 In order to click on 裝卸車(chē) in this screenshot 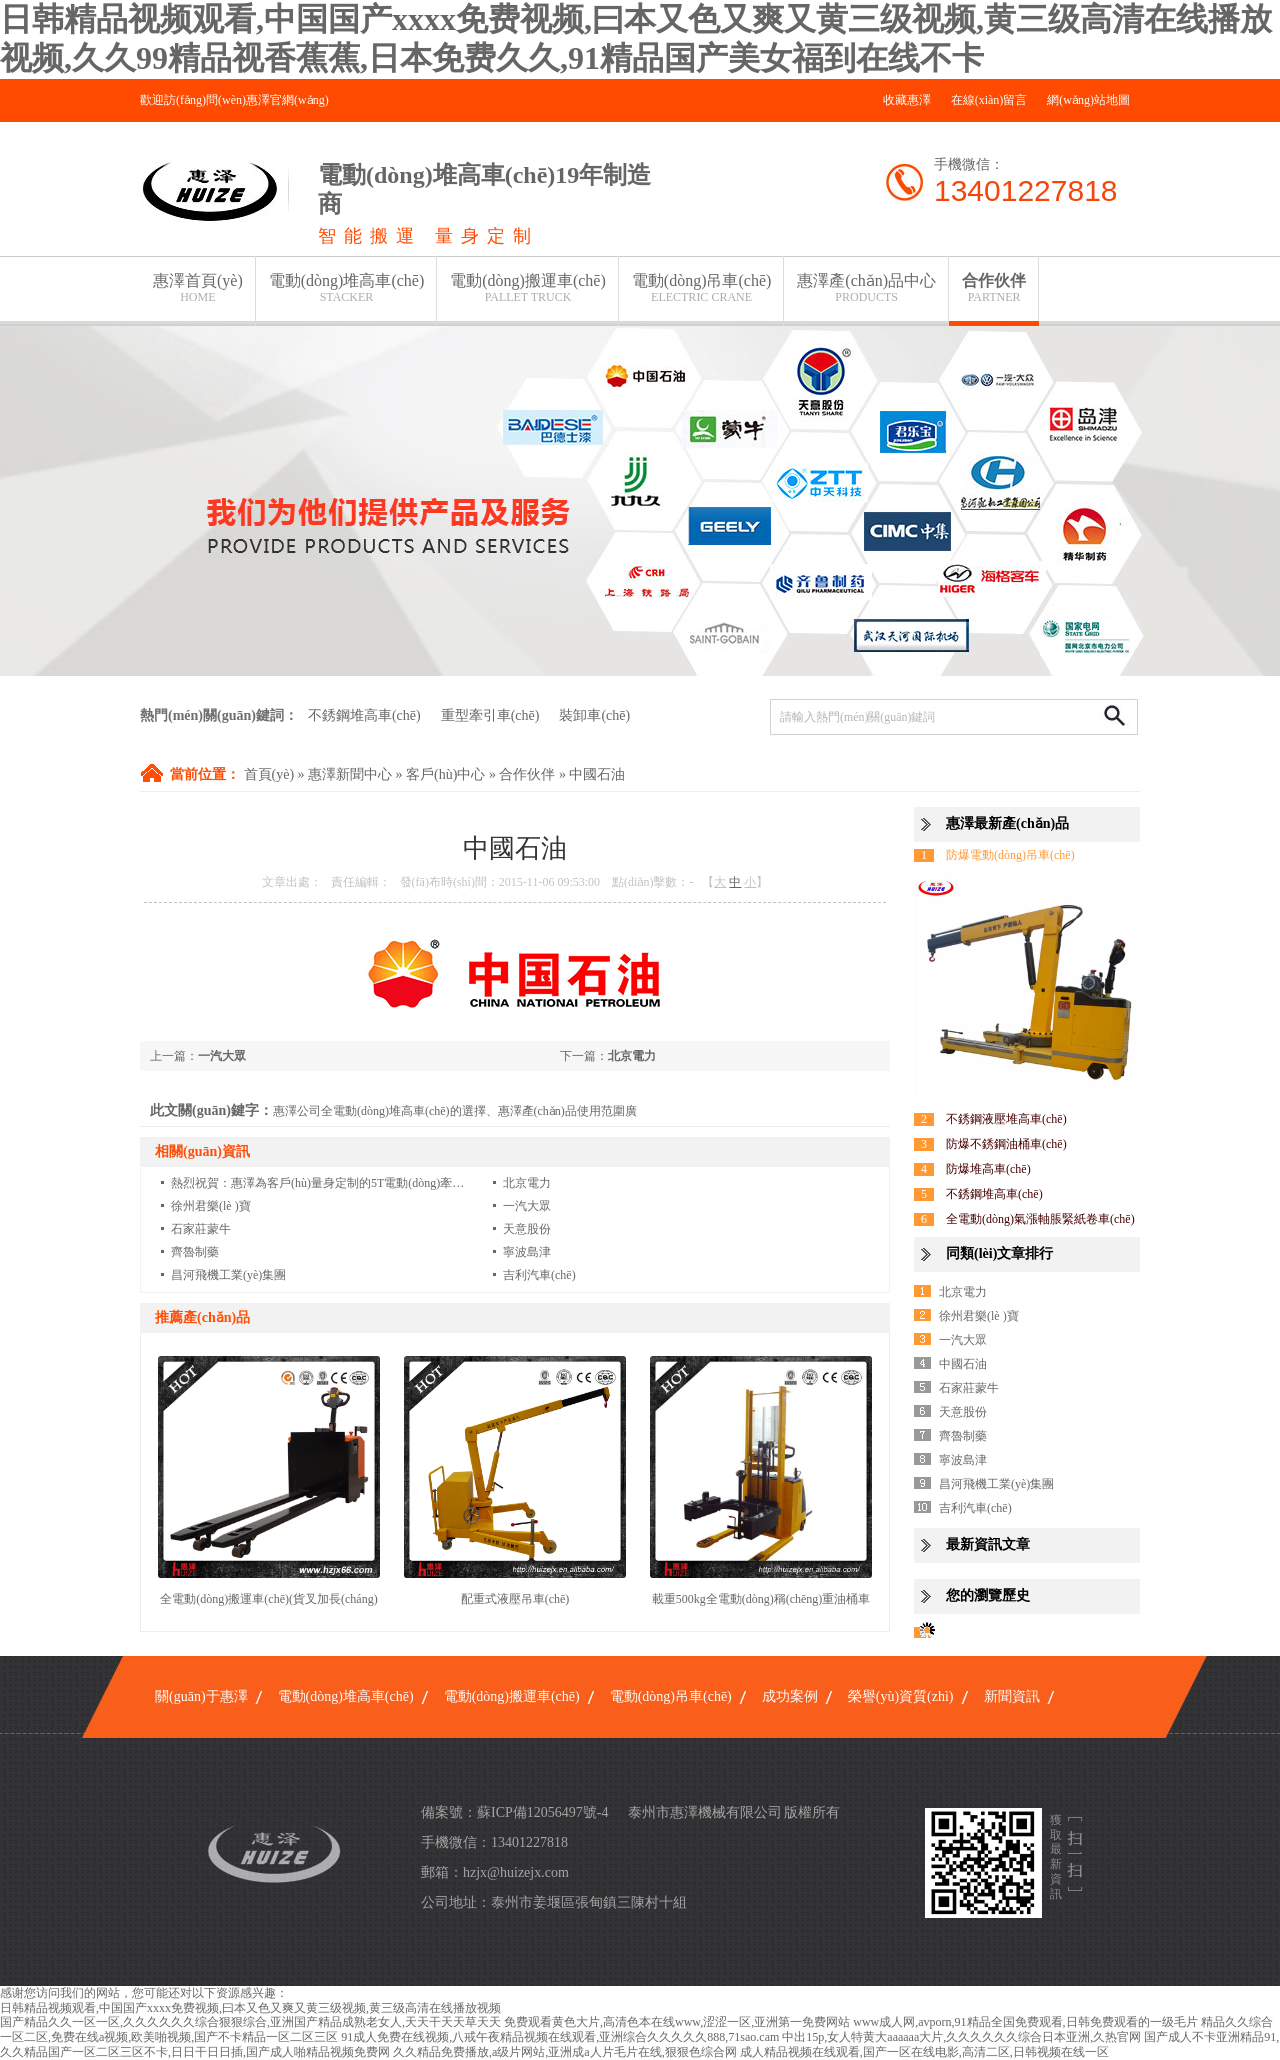, I will do `click(594, 715)`.